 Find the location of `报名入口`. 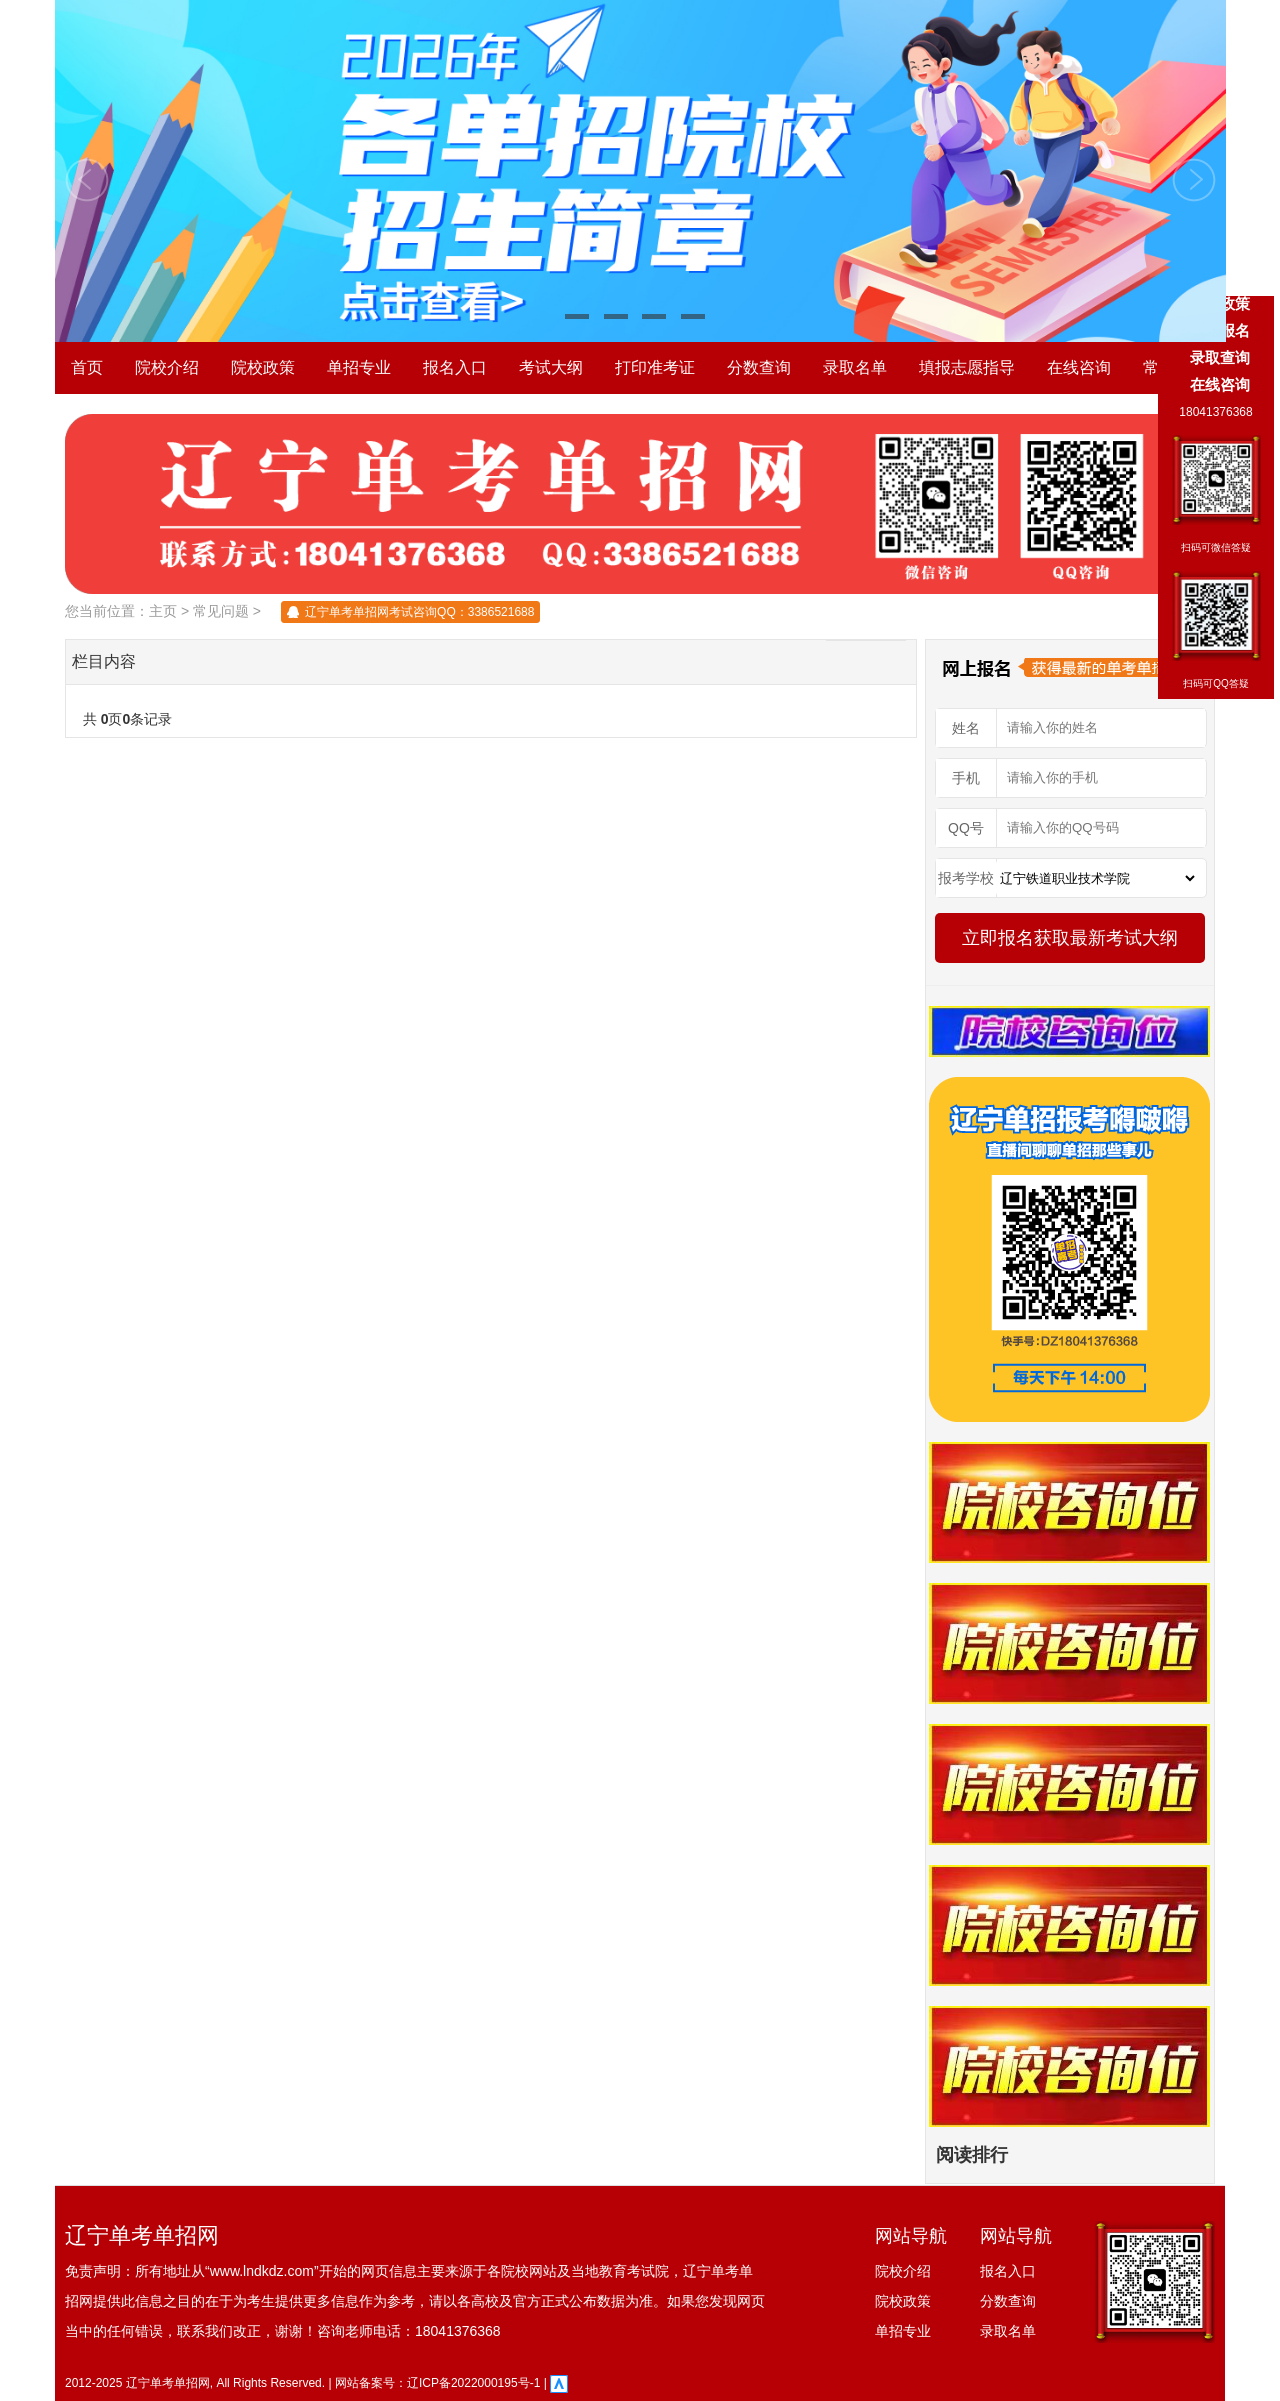

报名入口 is located at coordinates (455, 367).